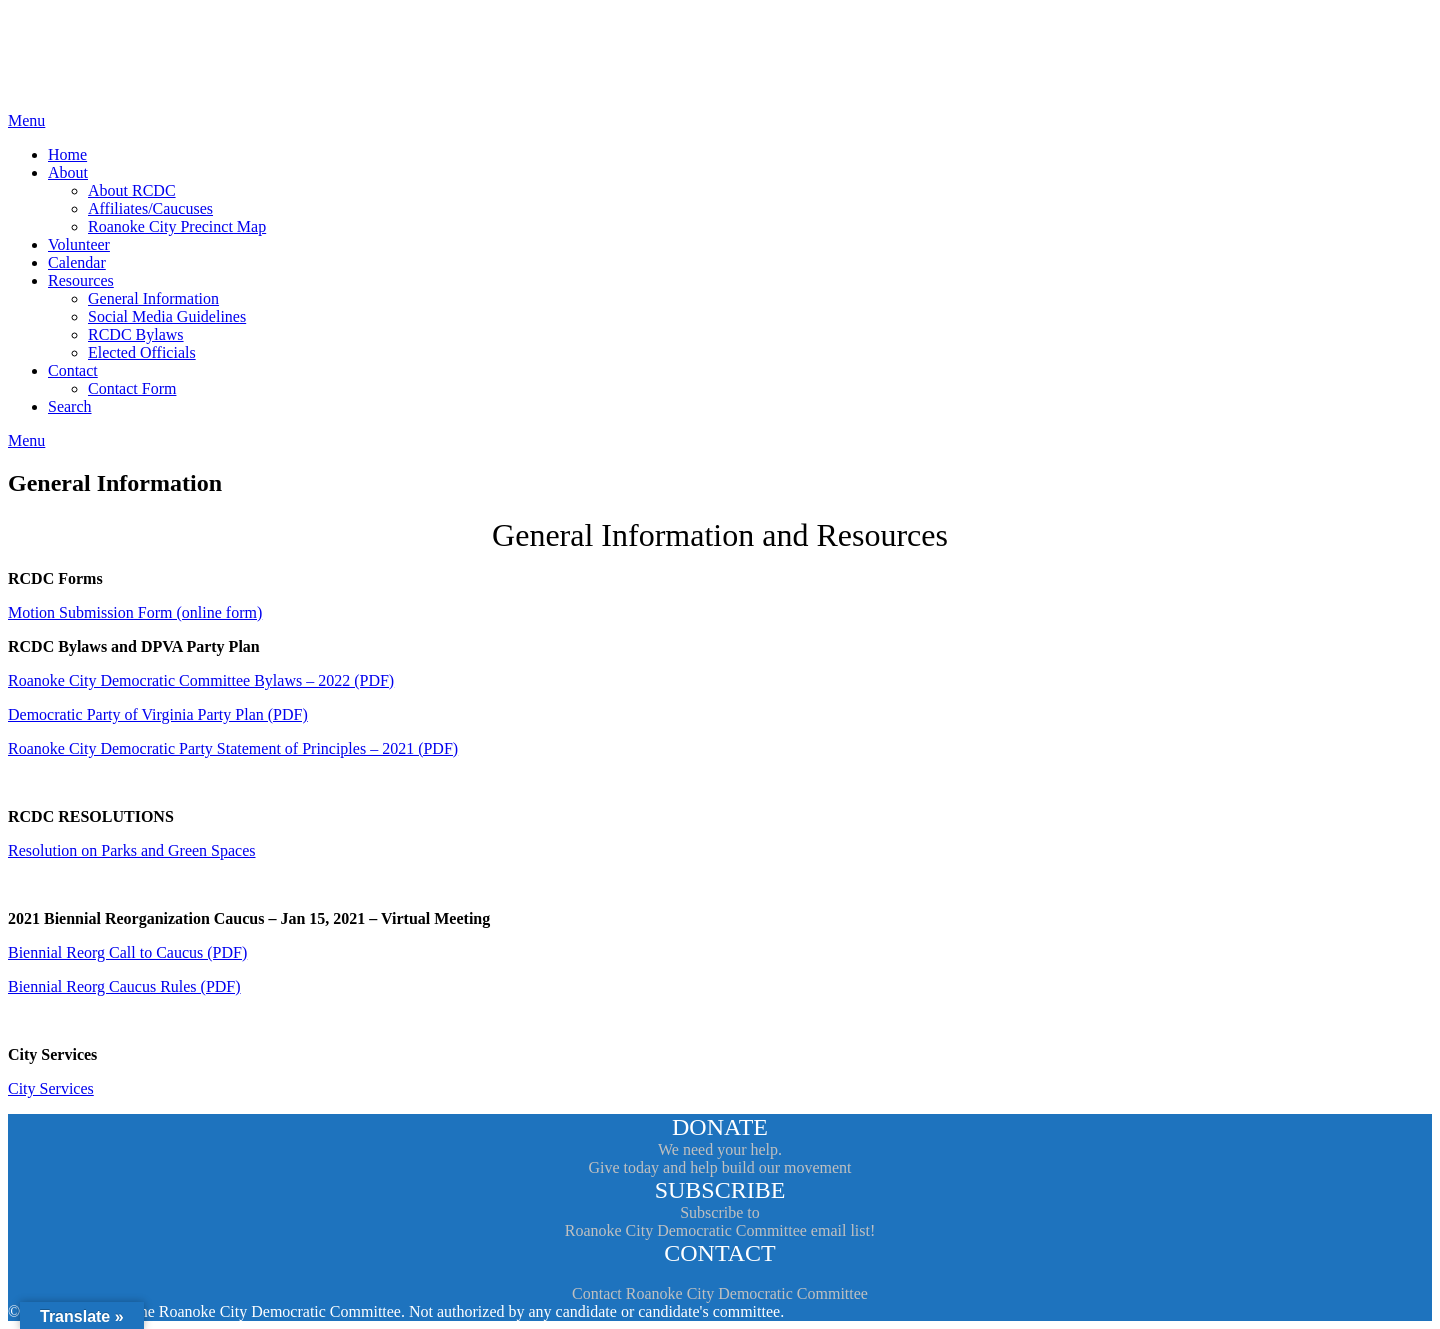 The width and height of the screenshot is (1440, 1329). Describe the element at coordinates (132, 850) in the screenshot. I see `Resolution on Parks and Green Spaces` at that location.